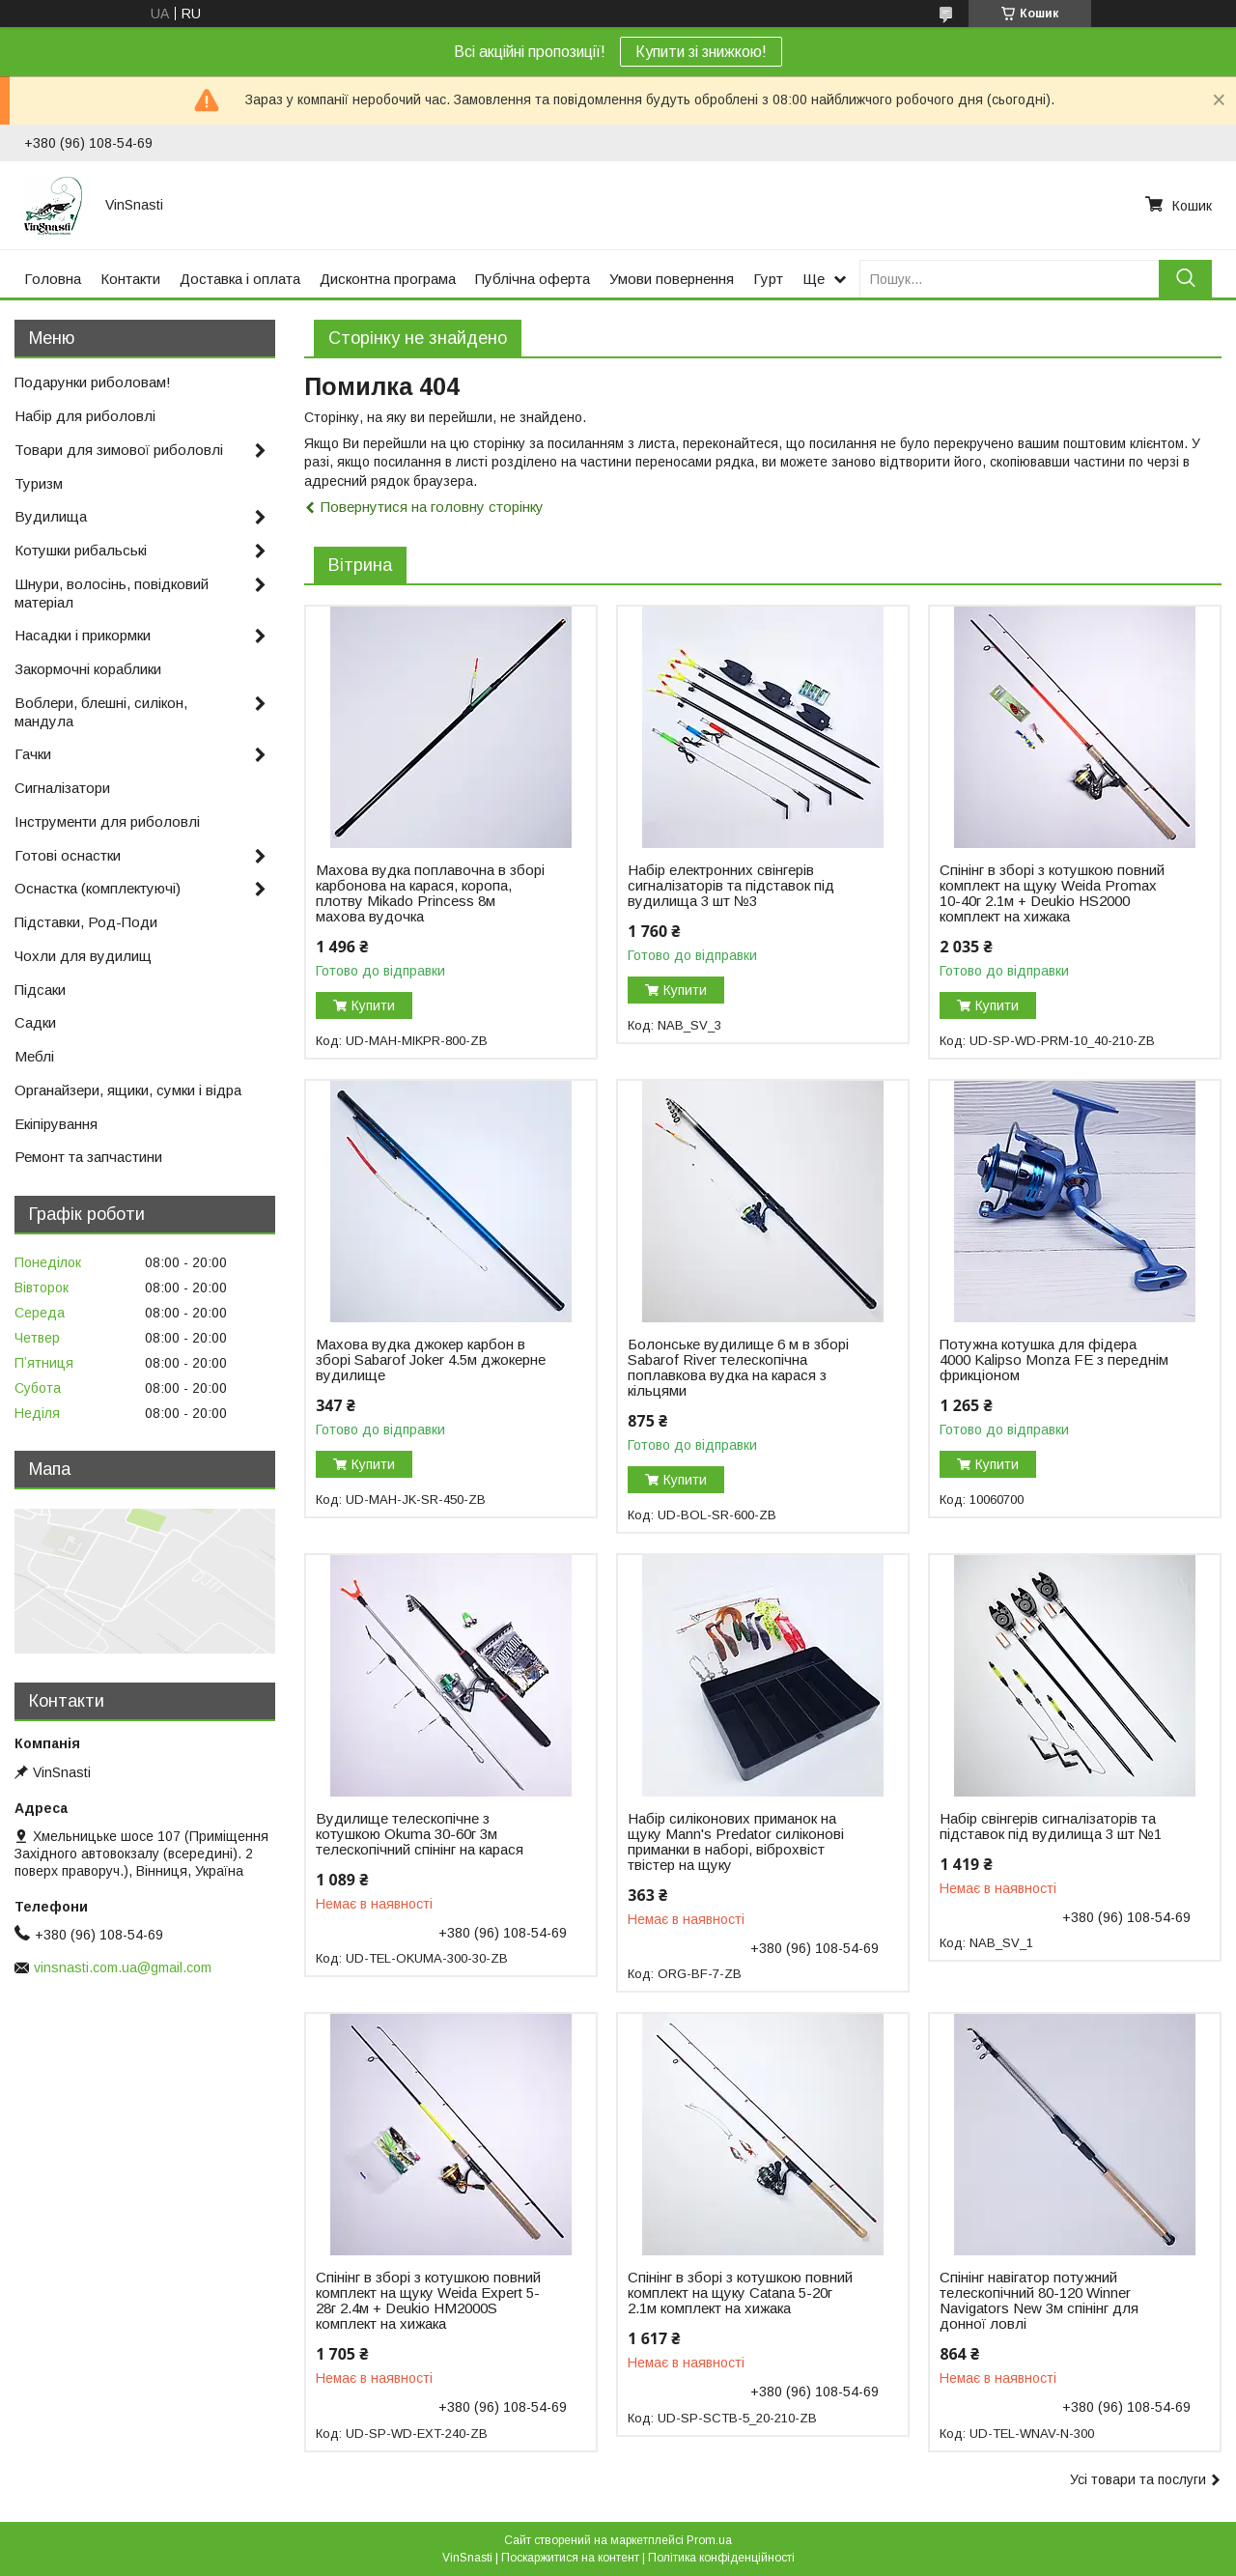 This screenshot has height=2576, width=1236. What do you see at coordinates (701, 51) in the screenshot?
I see `Купити зі знижкою!` at bounding box center [701, 51].